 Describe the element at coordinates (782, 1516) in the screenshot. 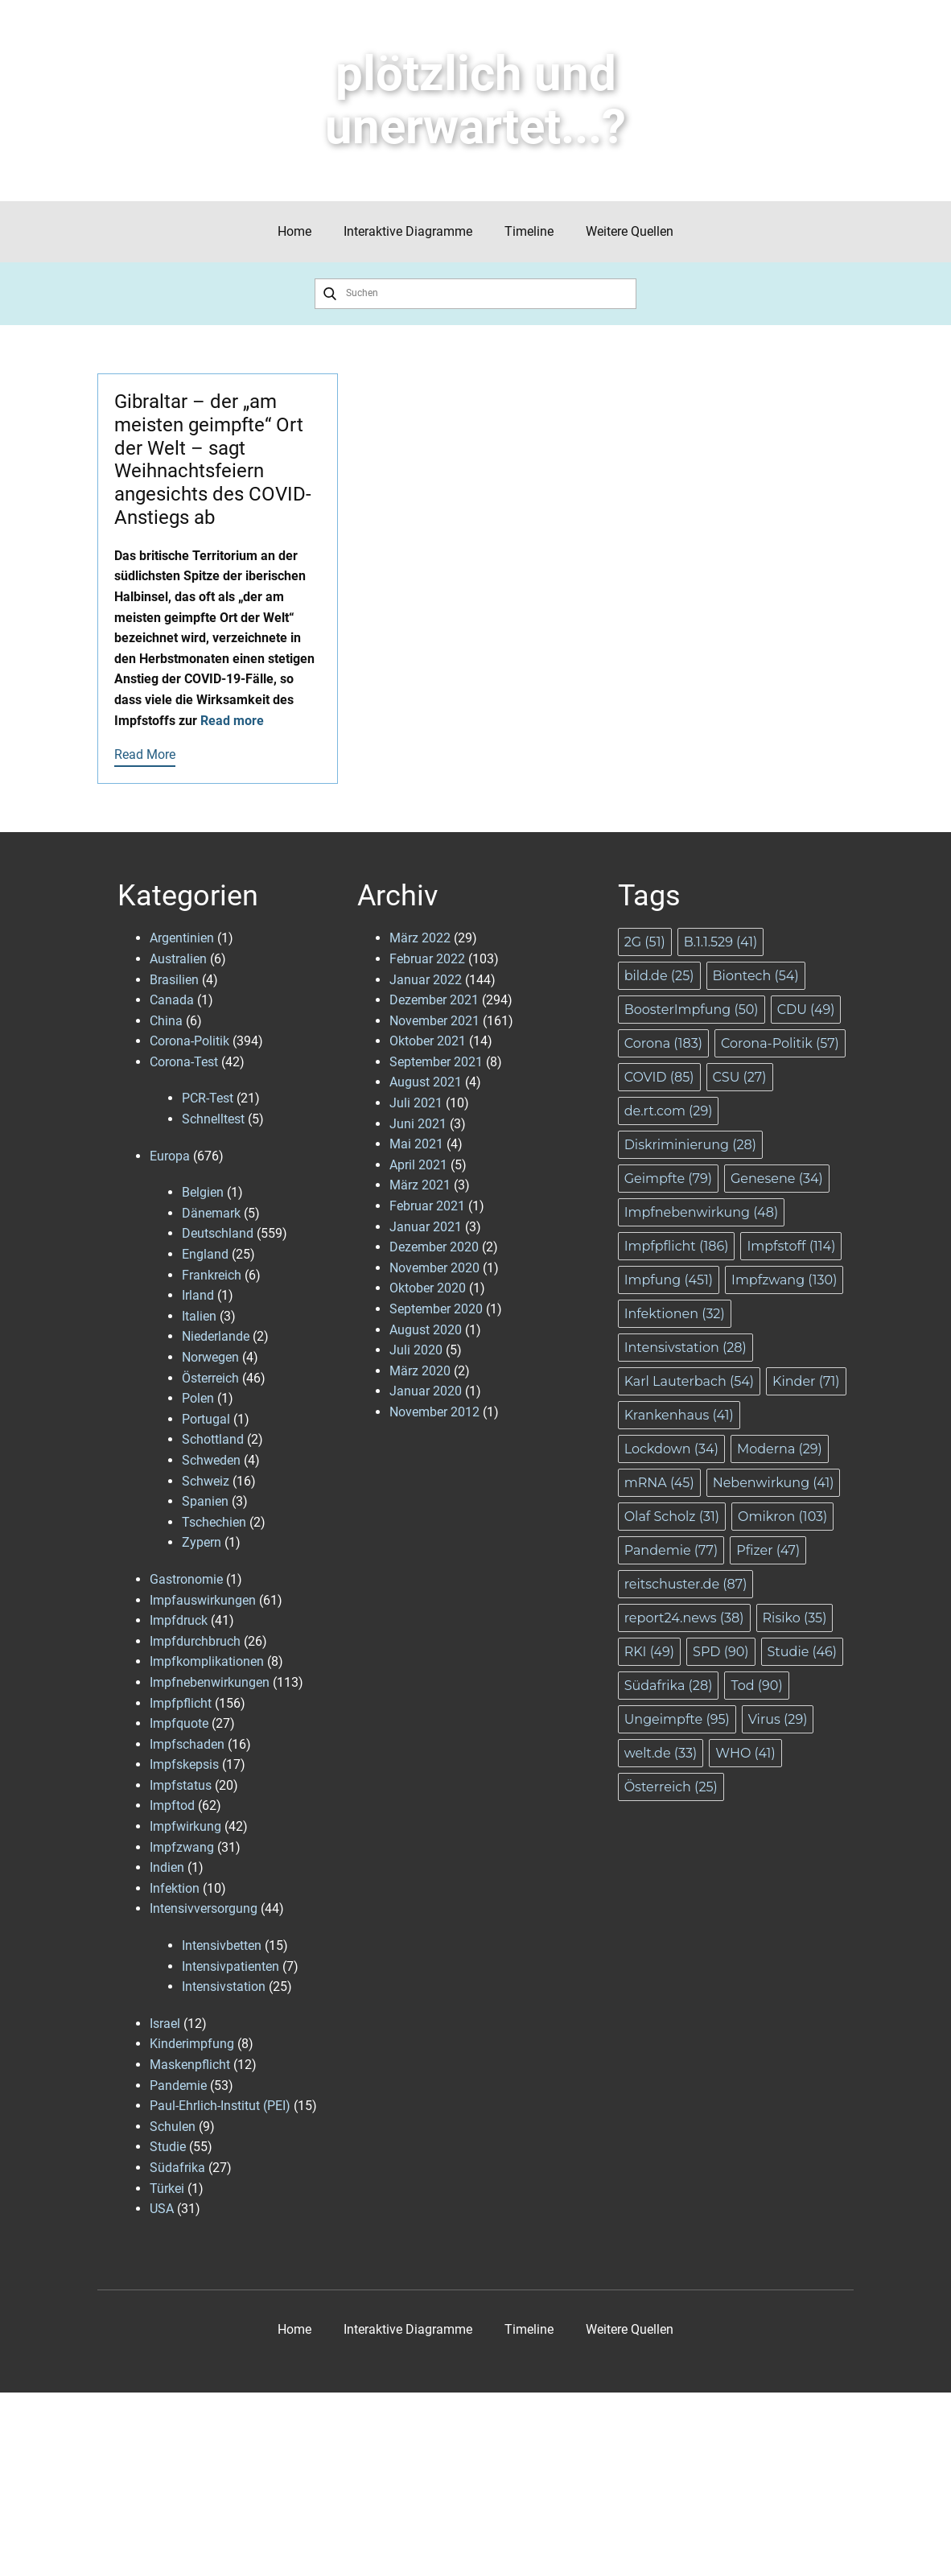

I see `Omikron [Omikron (103 Einträge)]` at that location.